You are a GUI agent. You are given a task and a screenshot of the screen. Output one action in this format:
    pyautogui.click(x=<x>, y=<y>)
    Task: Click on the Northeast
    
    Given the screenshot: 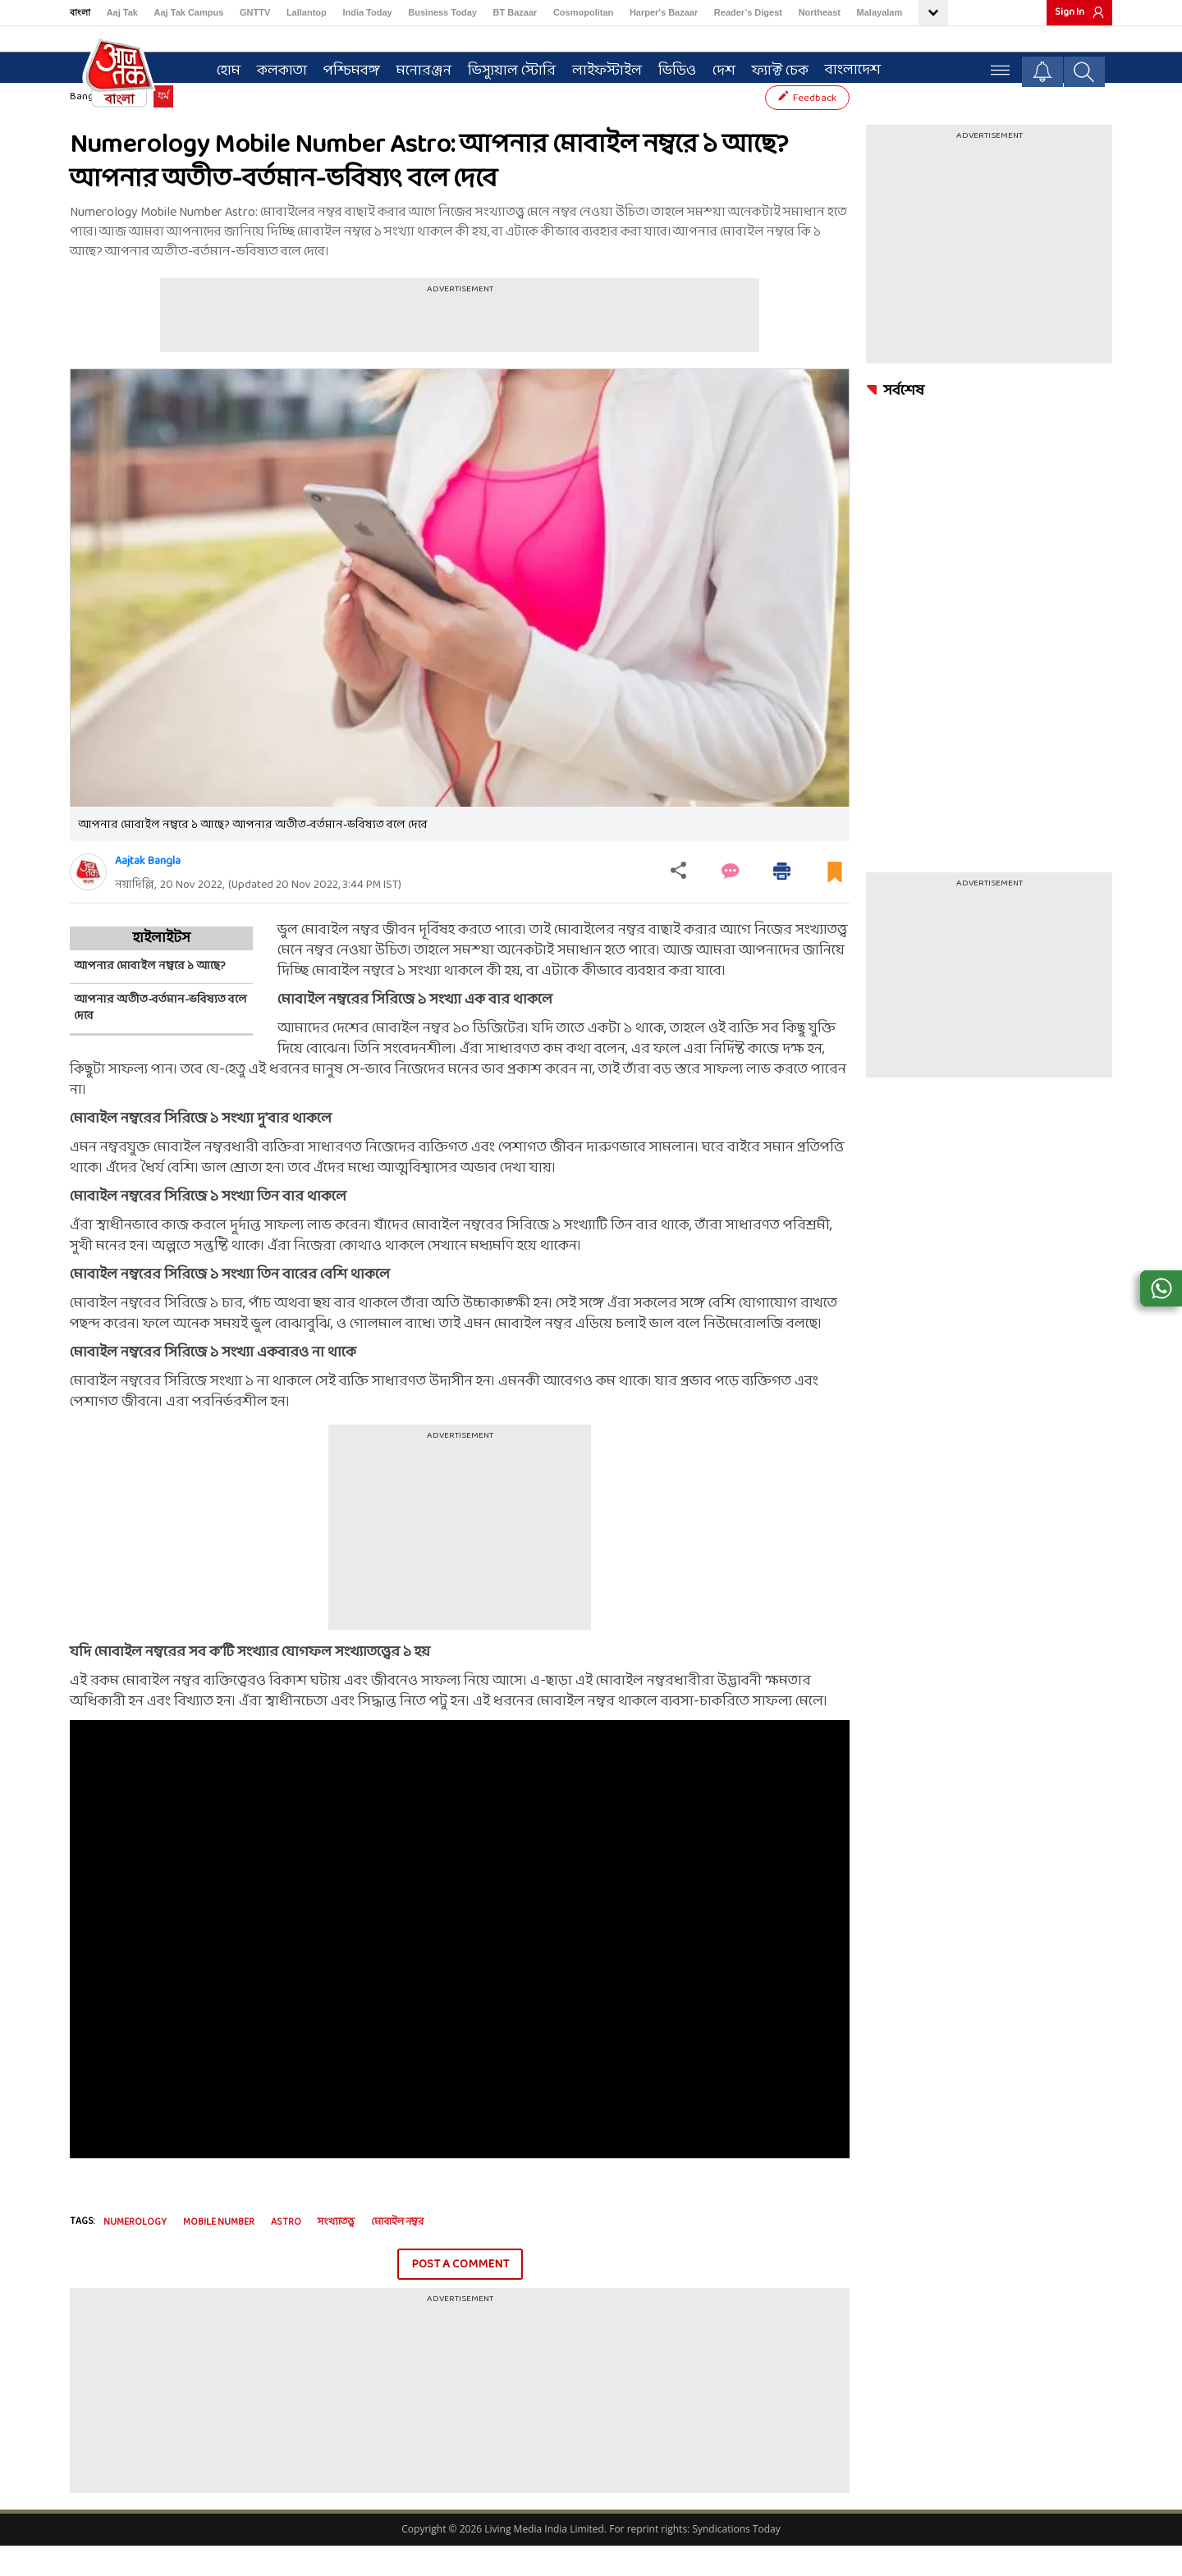 What is the action you would take?
    pyautogui.click(x=820, y=12)
    